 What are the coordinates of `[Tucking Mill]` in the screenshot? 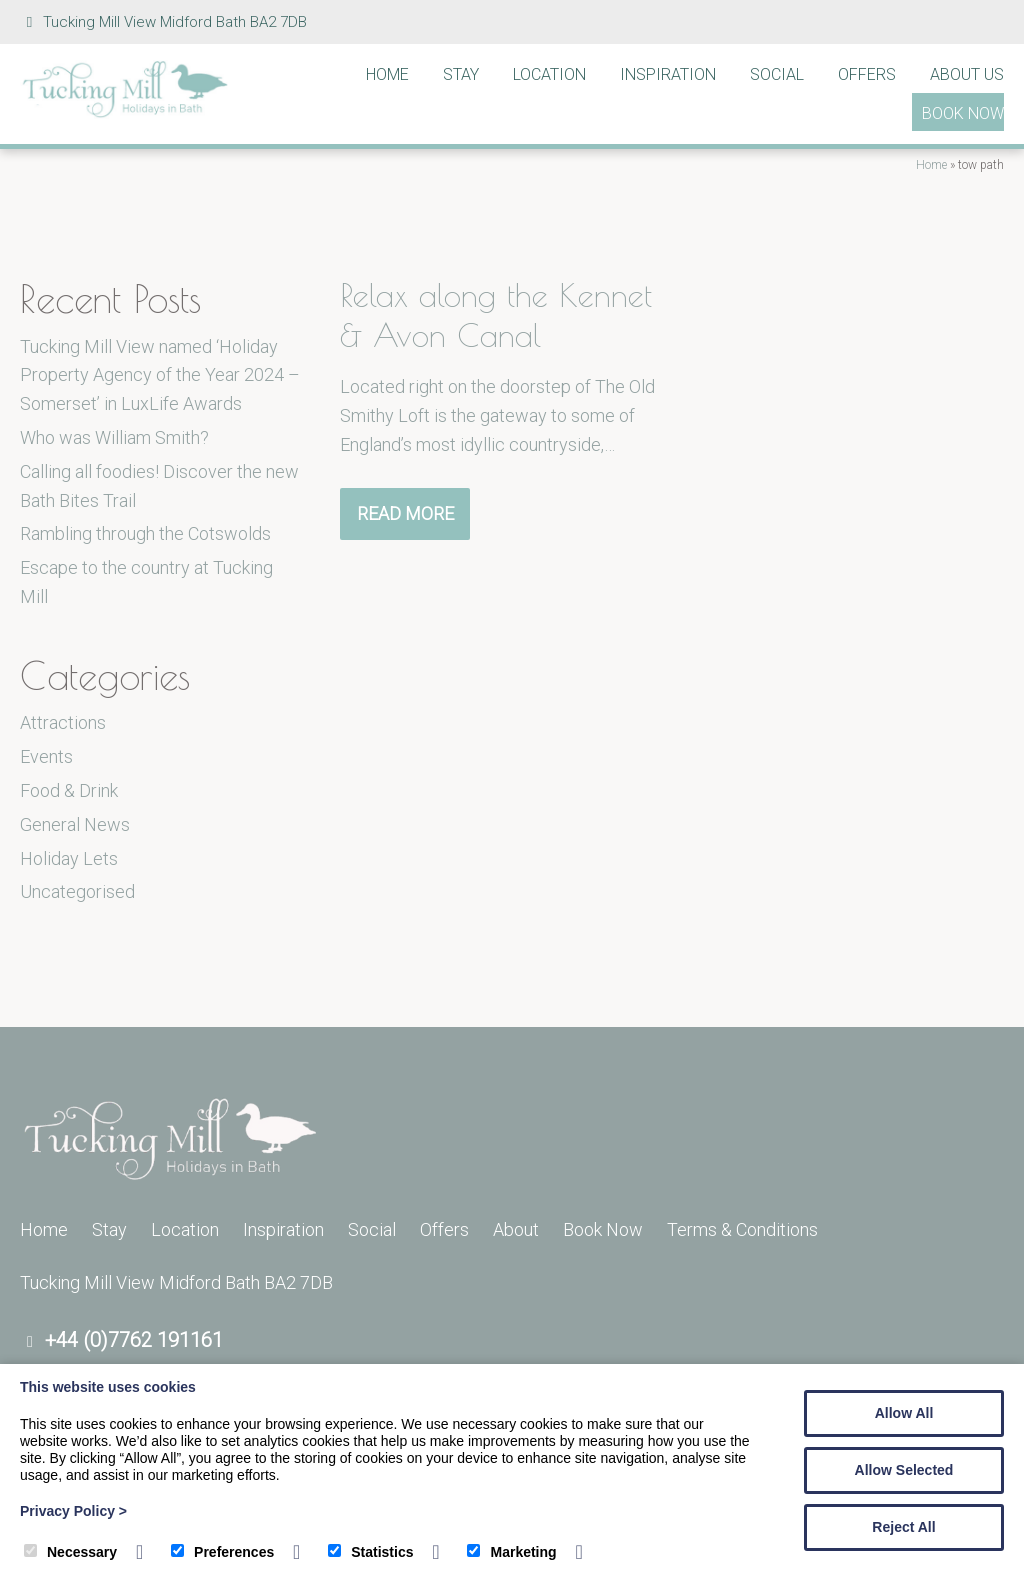 It's located at (125, 112).